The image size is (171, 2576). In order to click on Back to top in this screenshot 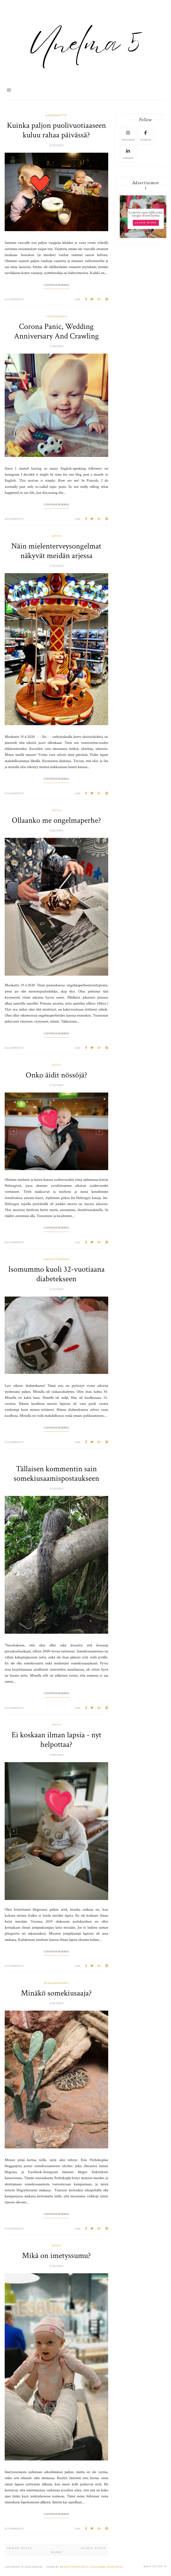, I will do `click(155, 2566)`.